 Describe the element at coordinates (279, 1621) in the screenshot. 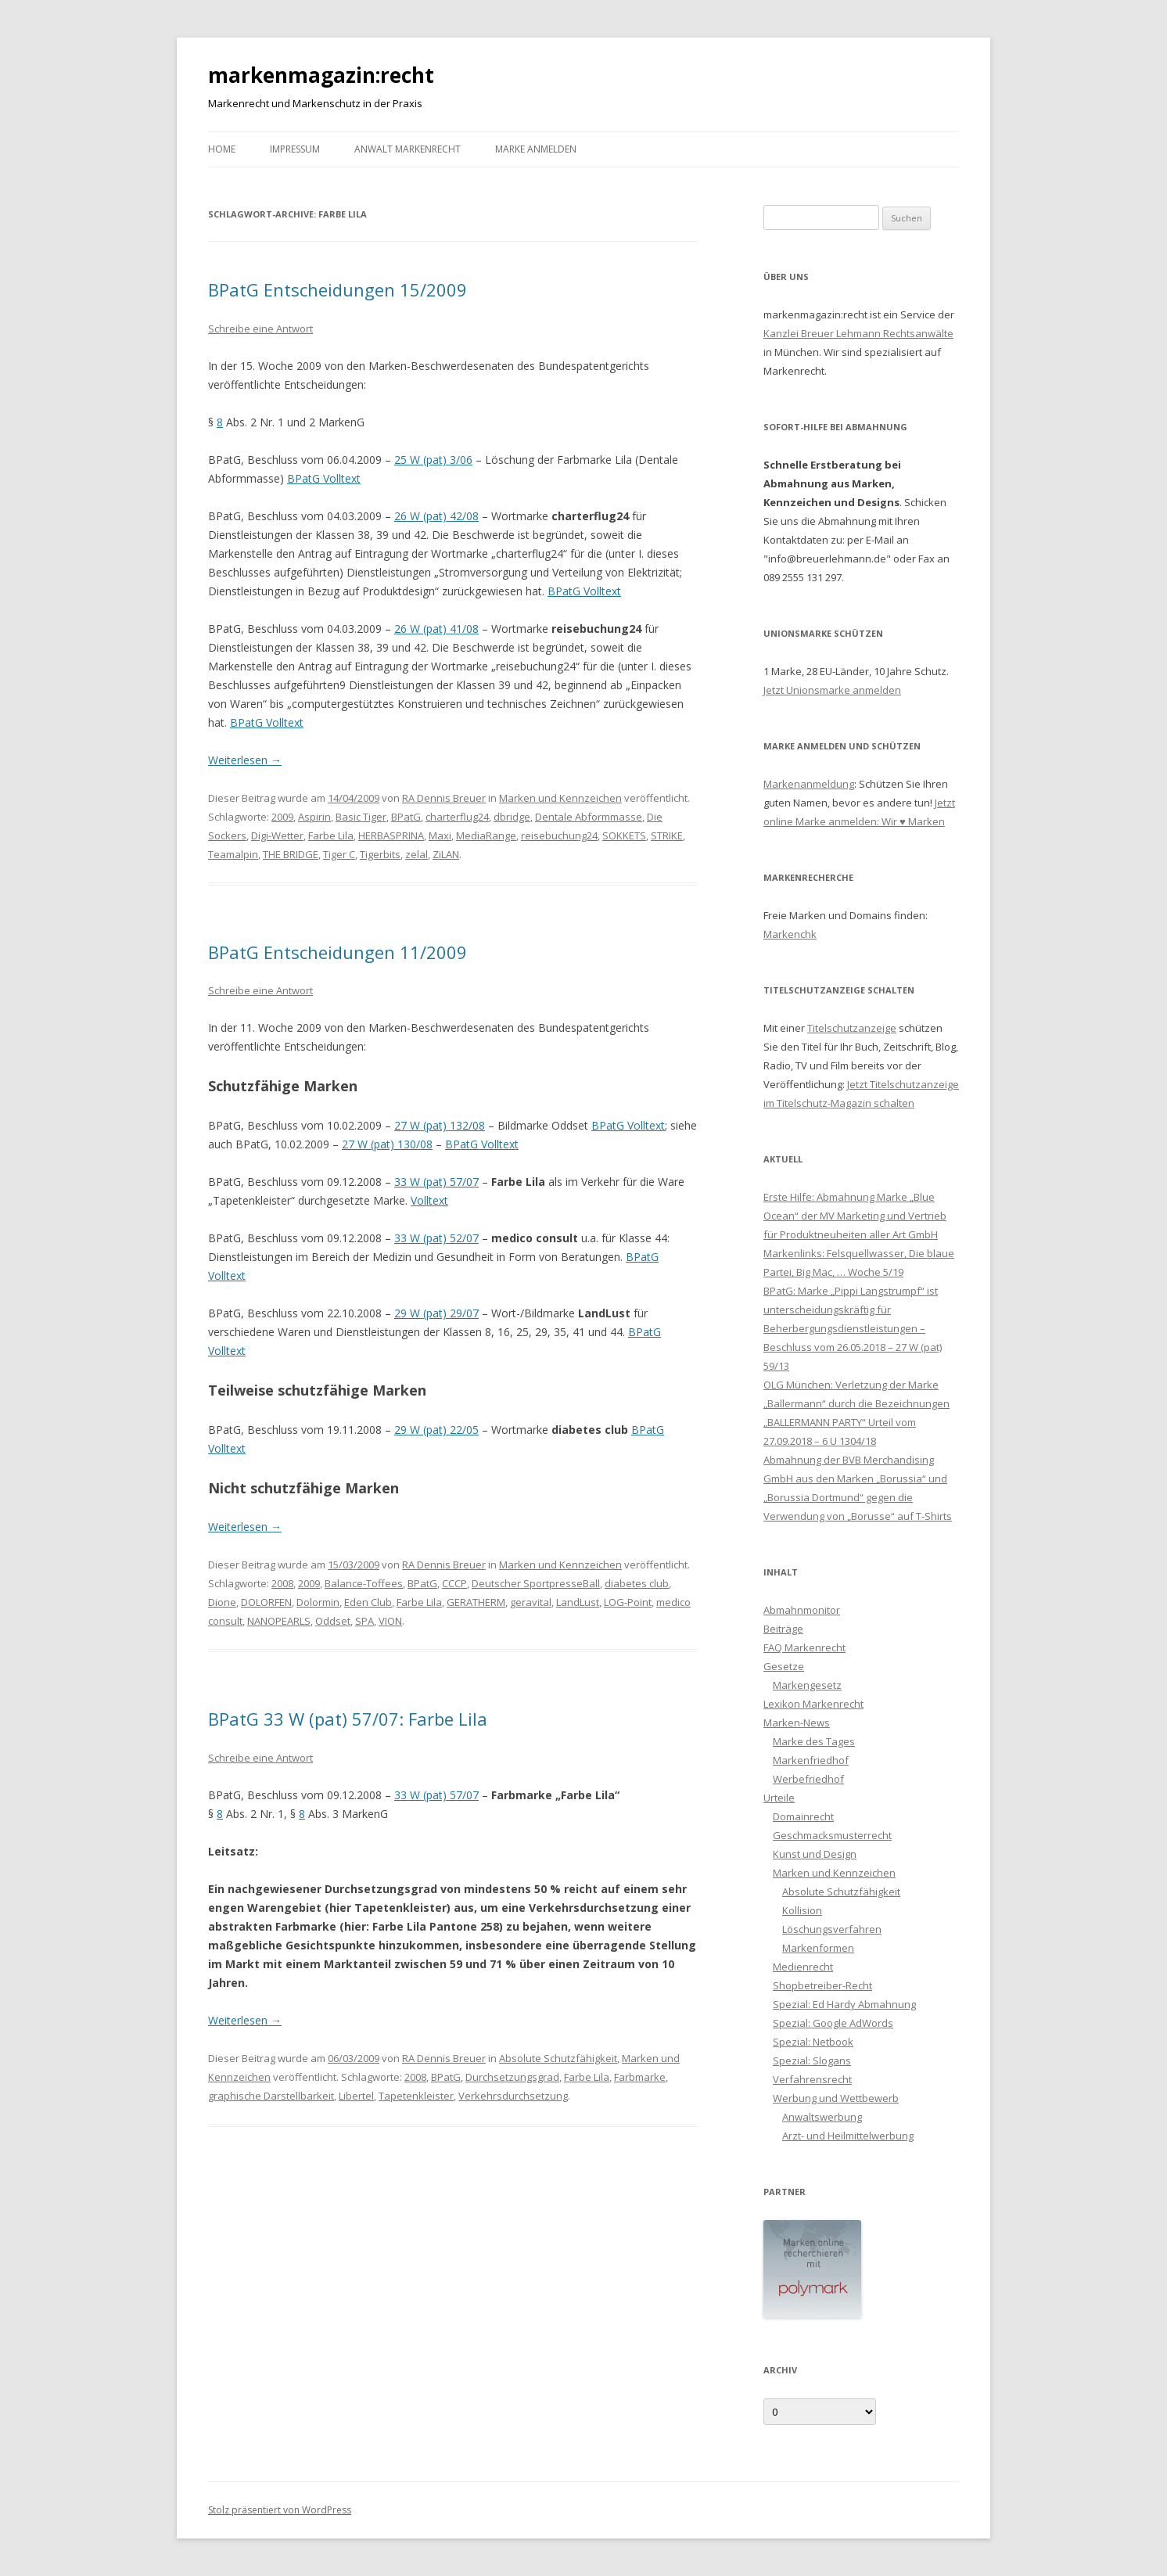

I see `NANOPEARLS` at that location.